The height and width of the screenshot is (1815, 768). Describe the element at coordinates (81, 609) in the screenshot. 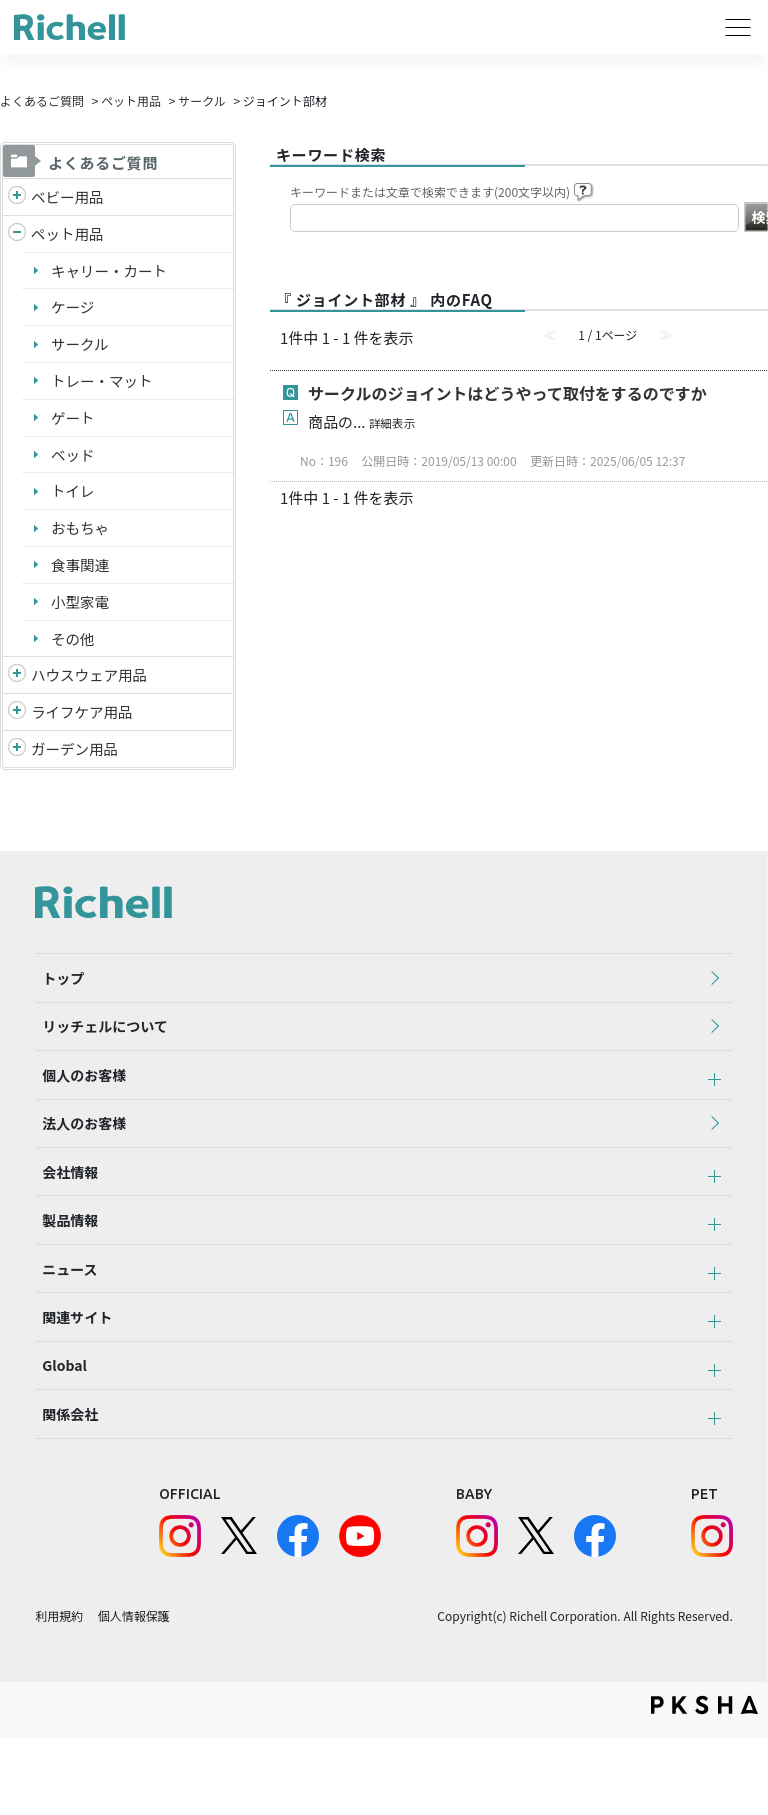

I see `小型家電` at that location.